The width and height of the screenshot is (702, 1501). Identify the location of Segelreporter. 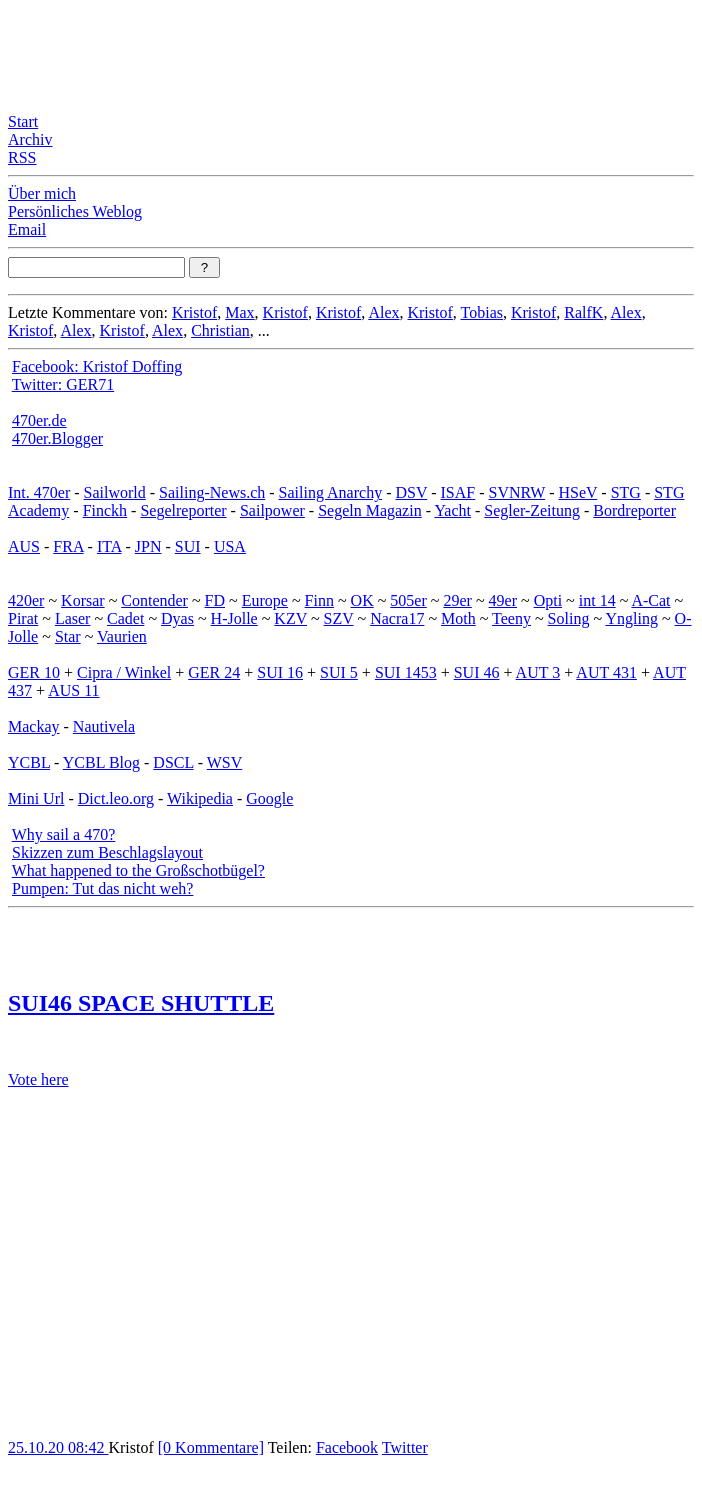
(183, 510).